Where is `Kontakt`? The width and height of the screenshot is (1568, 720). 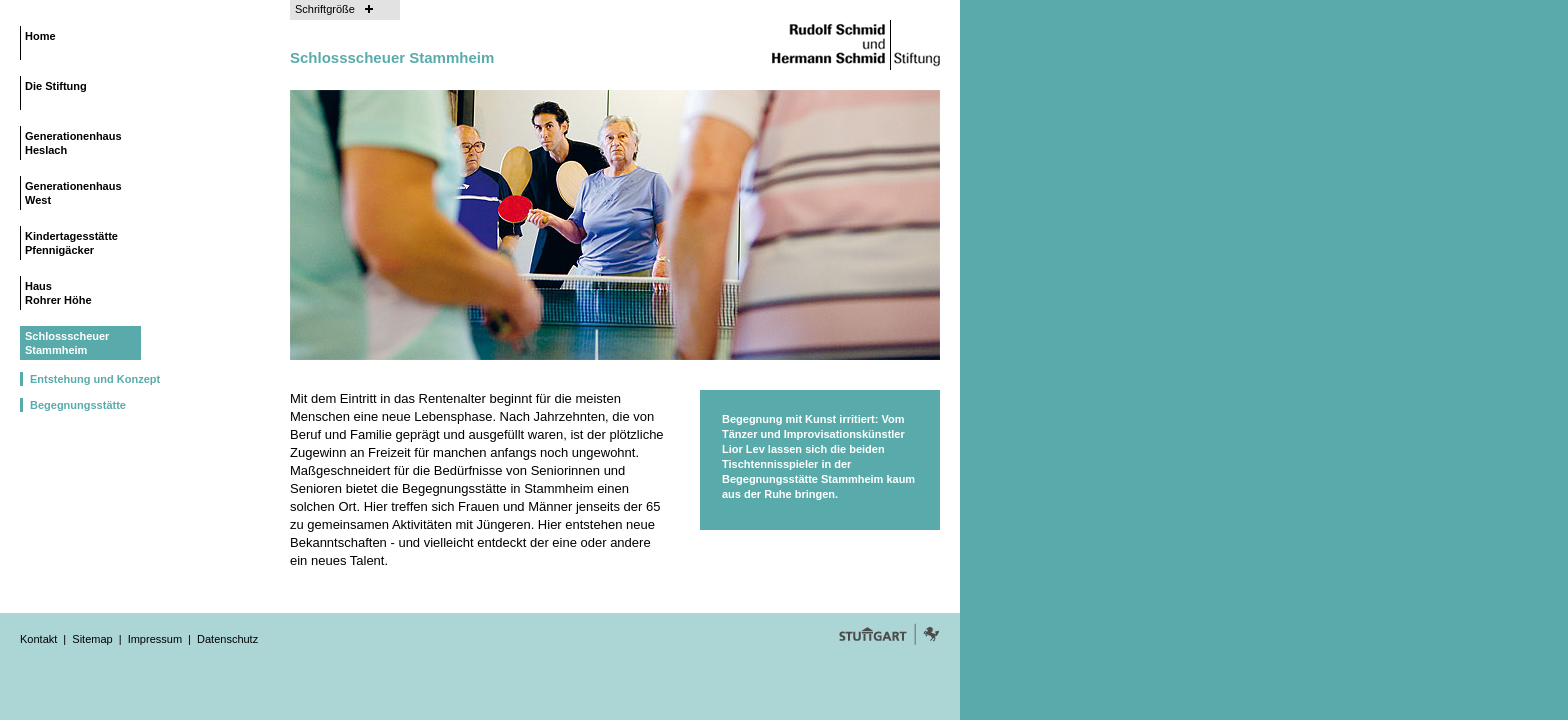 Kontakt is located at coordinates (38, 639).